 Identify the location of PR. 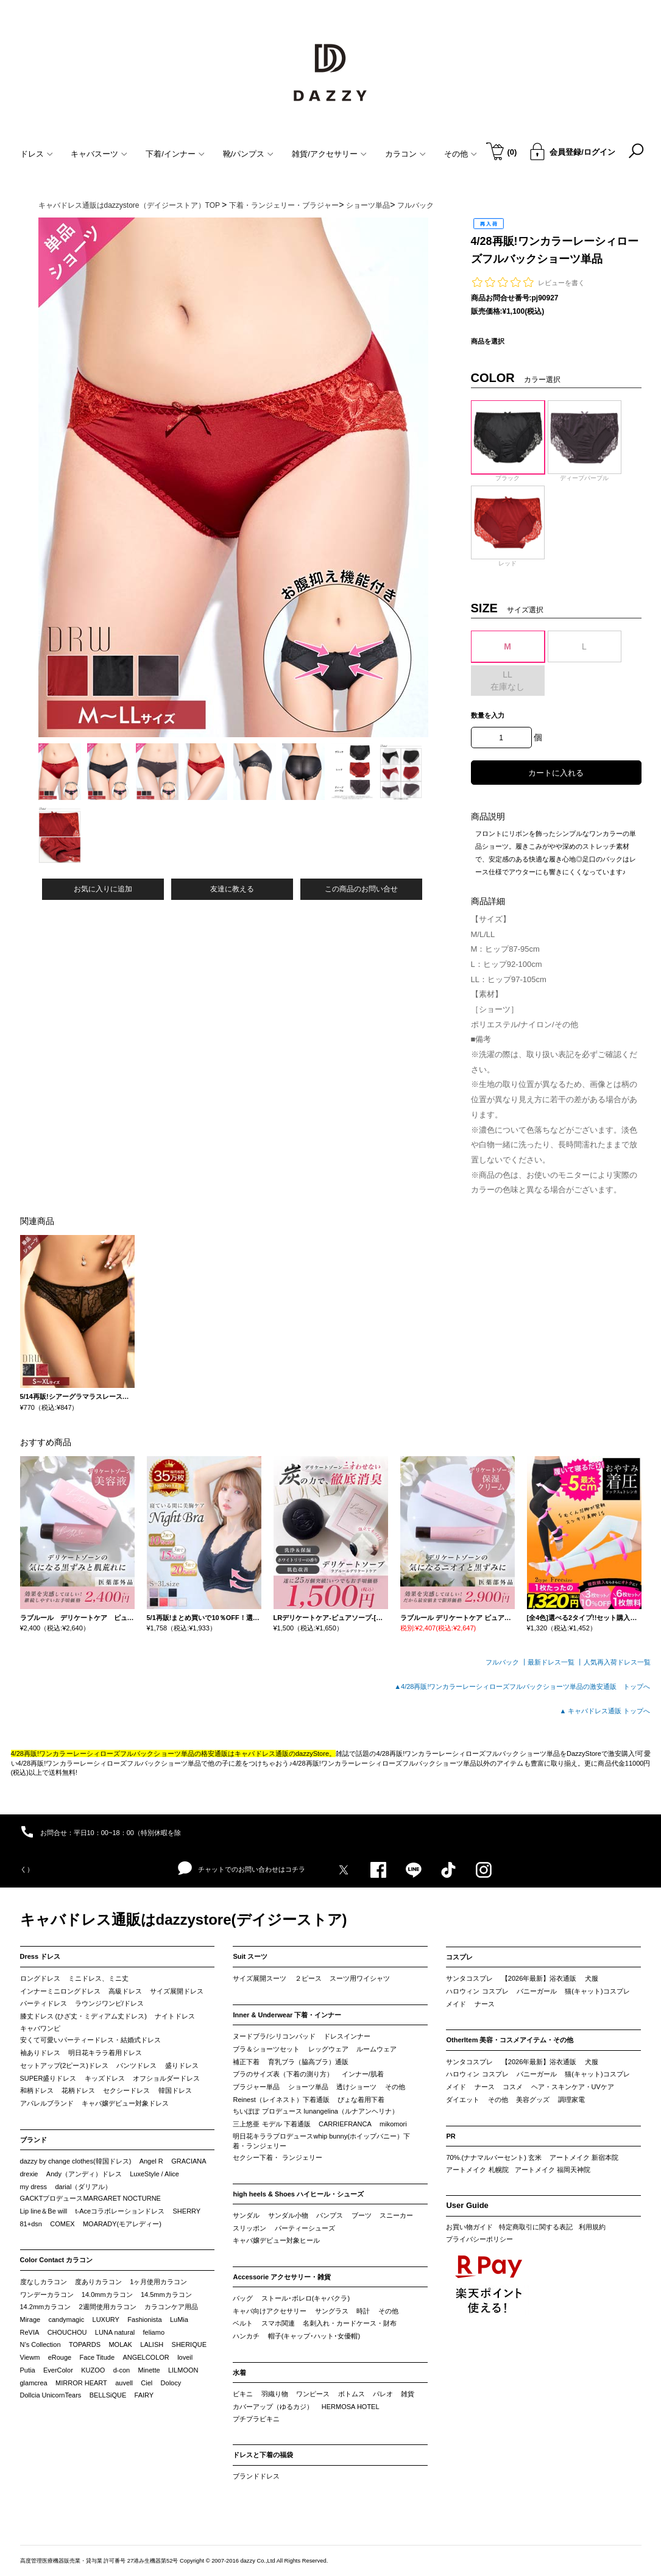
(450, 2136).